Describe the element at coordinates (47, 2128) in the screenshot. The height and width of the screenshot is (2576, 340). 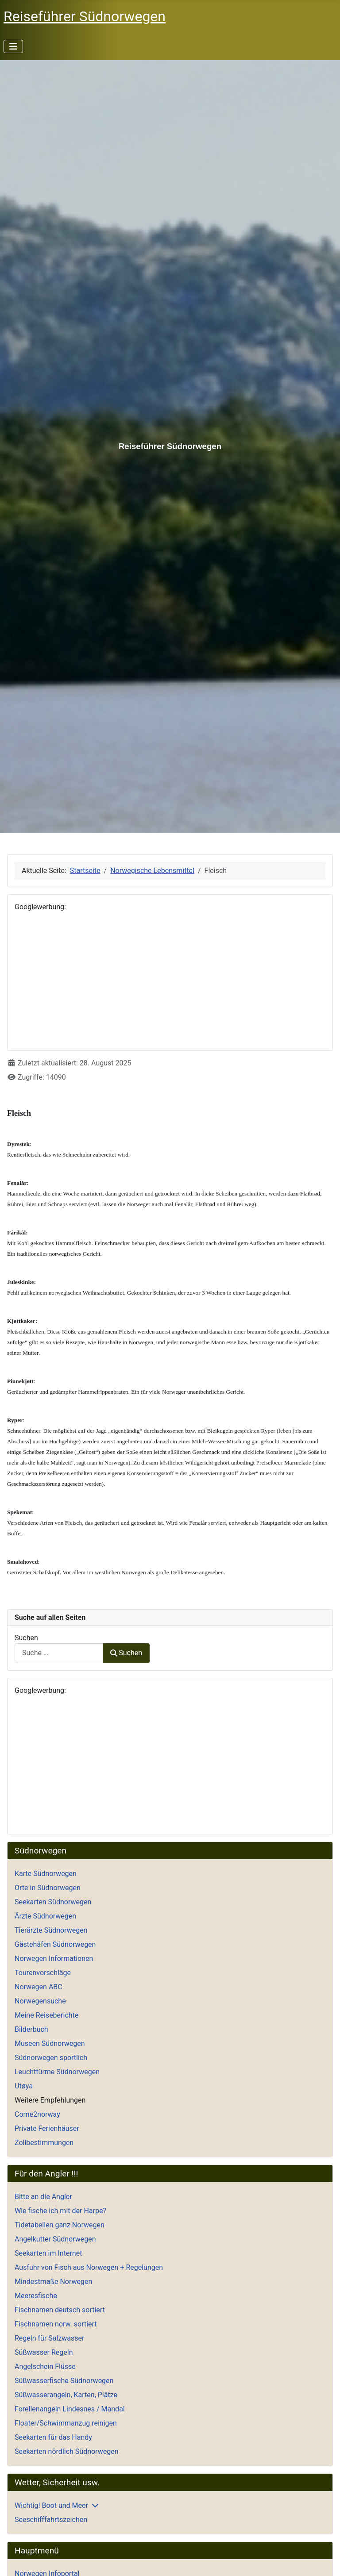
I see `Private Ferienhäuser` at that location.